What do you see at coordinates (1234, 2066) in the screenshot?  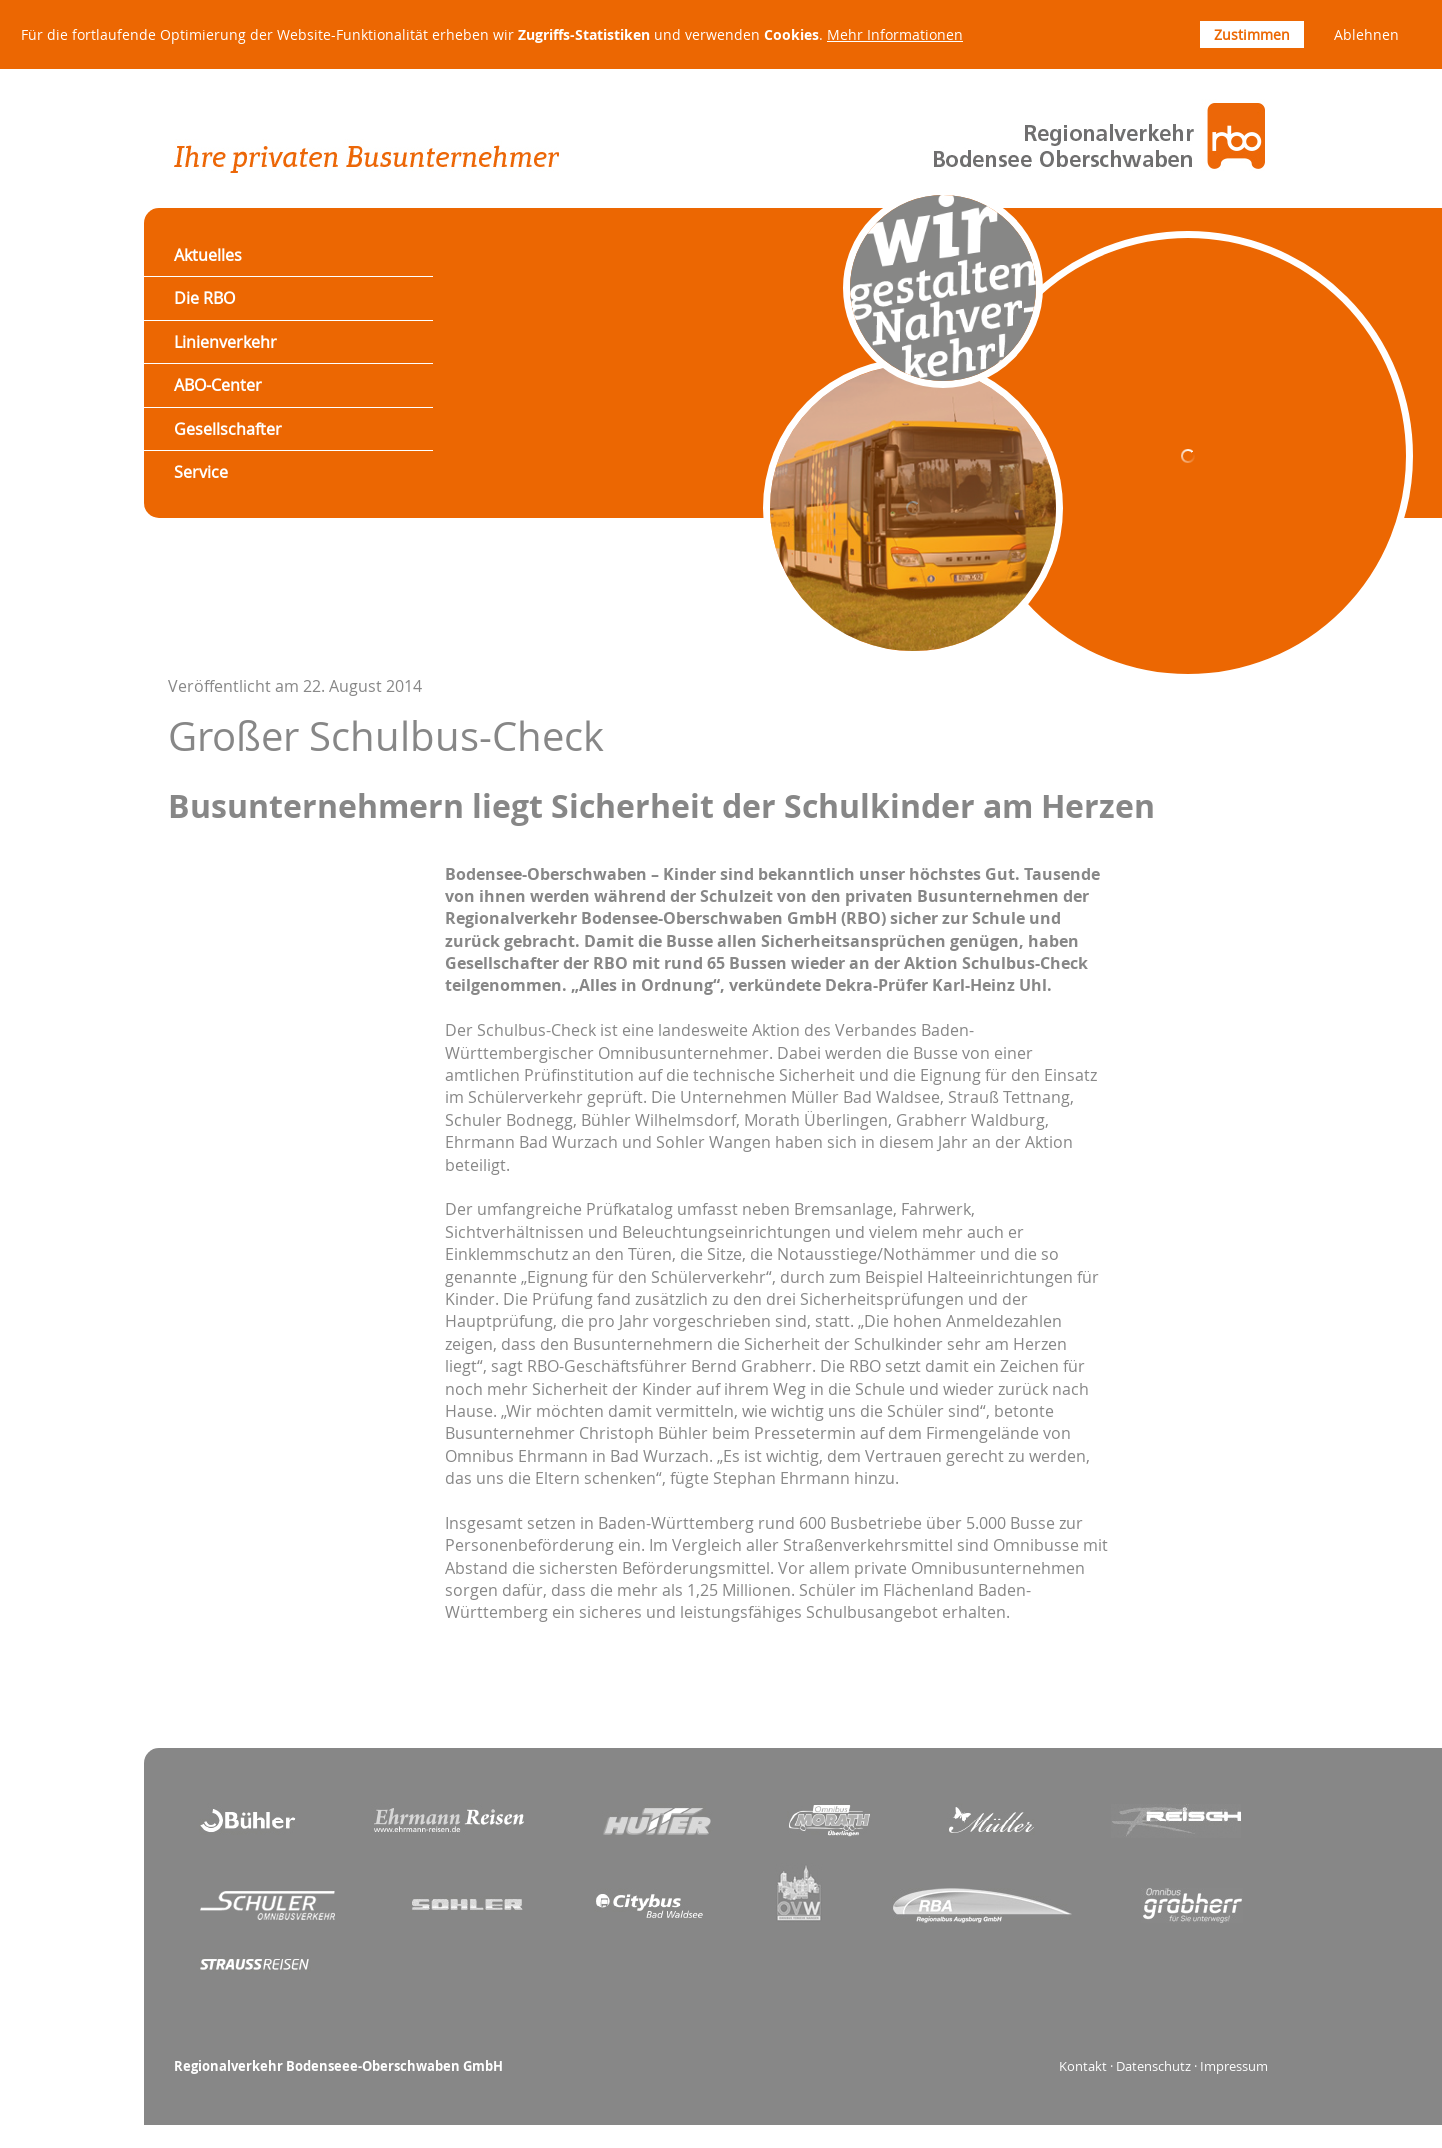 I see `Impressum` at bounding box center [1234, 2066].